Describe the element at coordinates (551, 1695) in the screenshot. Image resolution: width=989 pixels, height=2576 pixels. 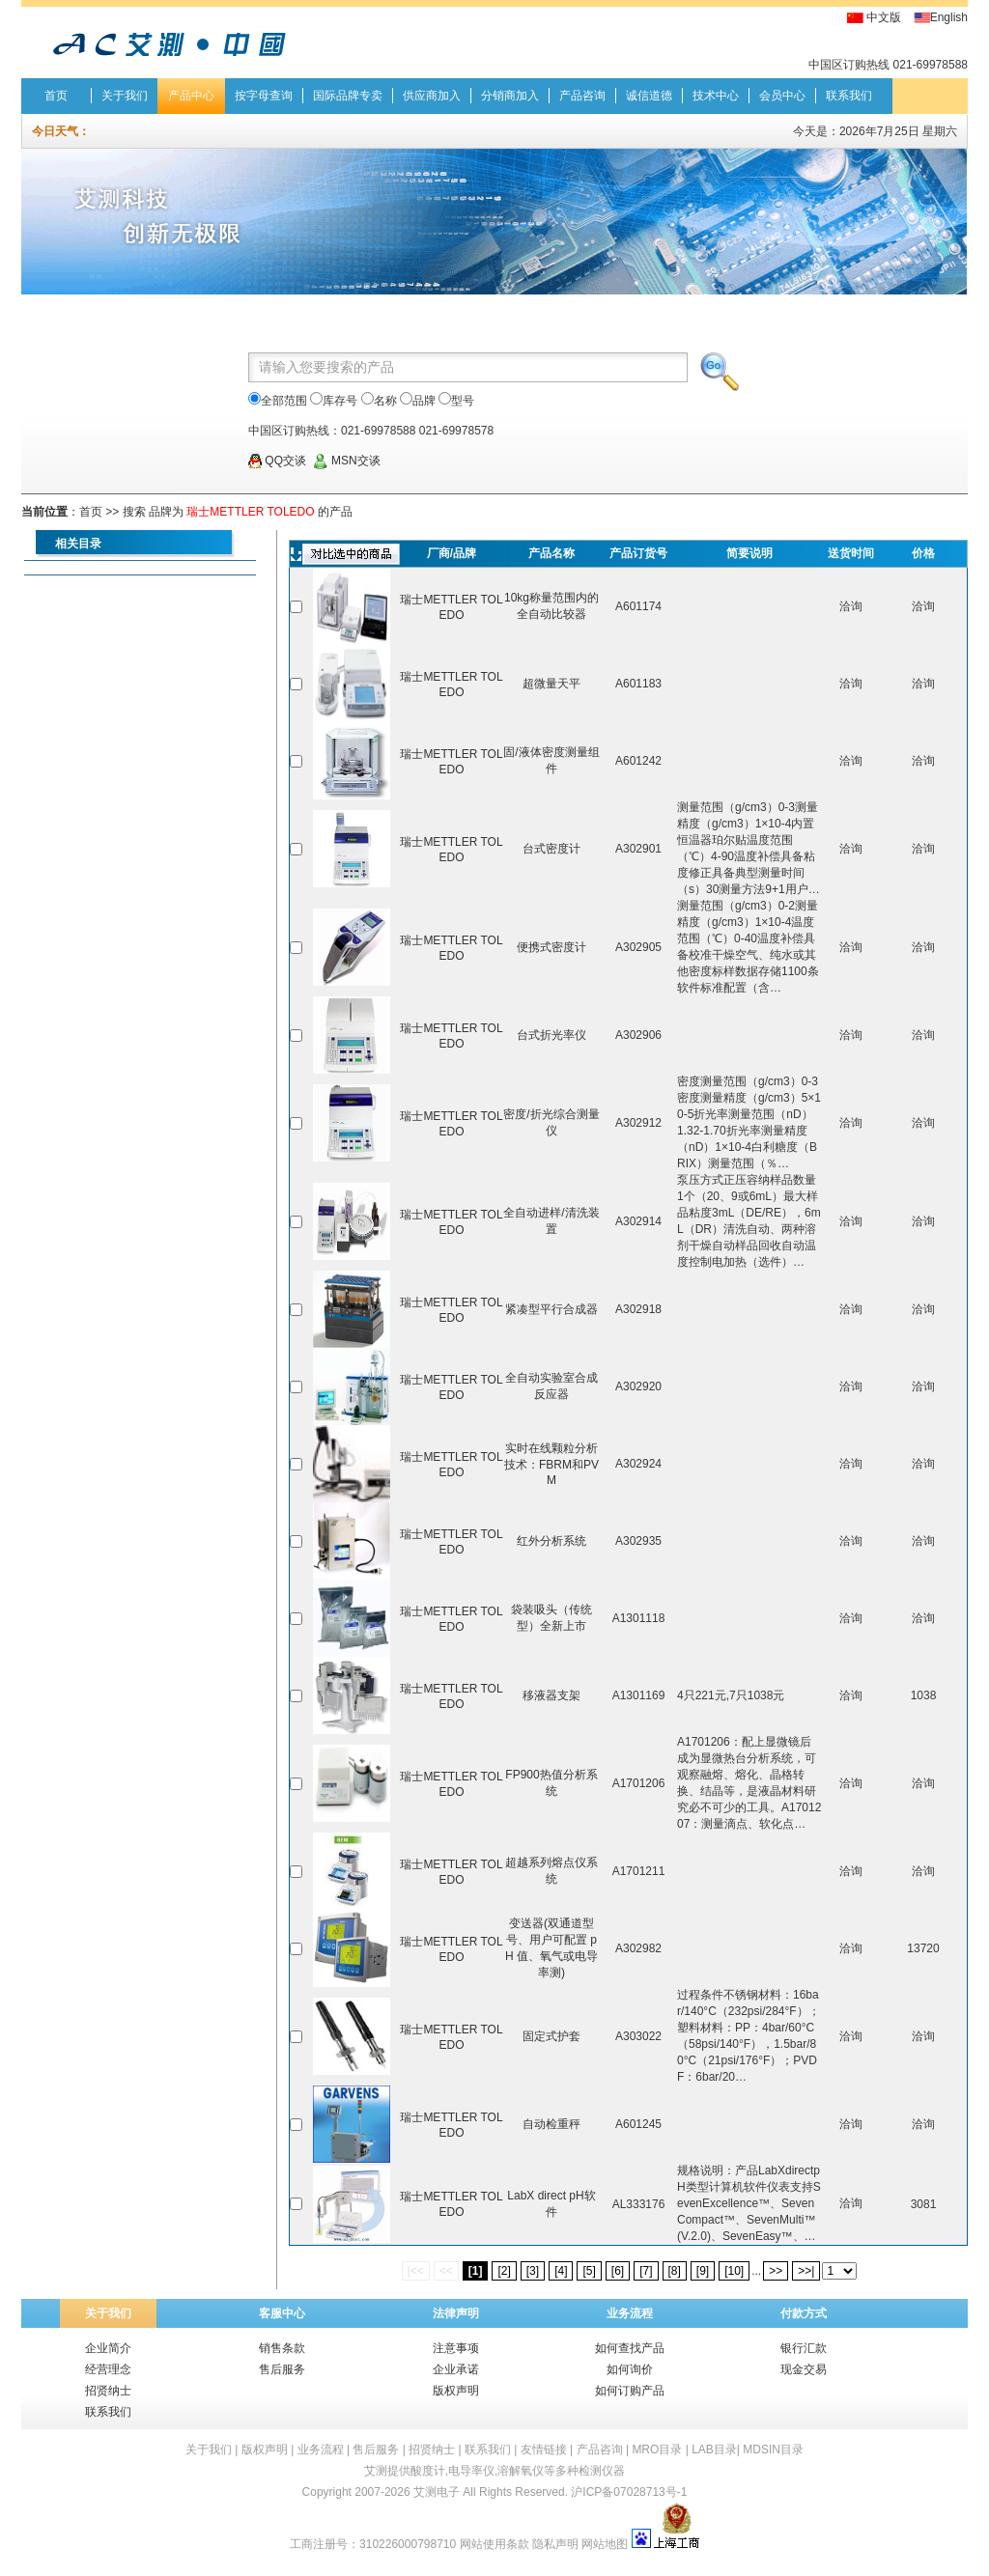
I see `移液器支架` at that location.